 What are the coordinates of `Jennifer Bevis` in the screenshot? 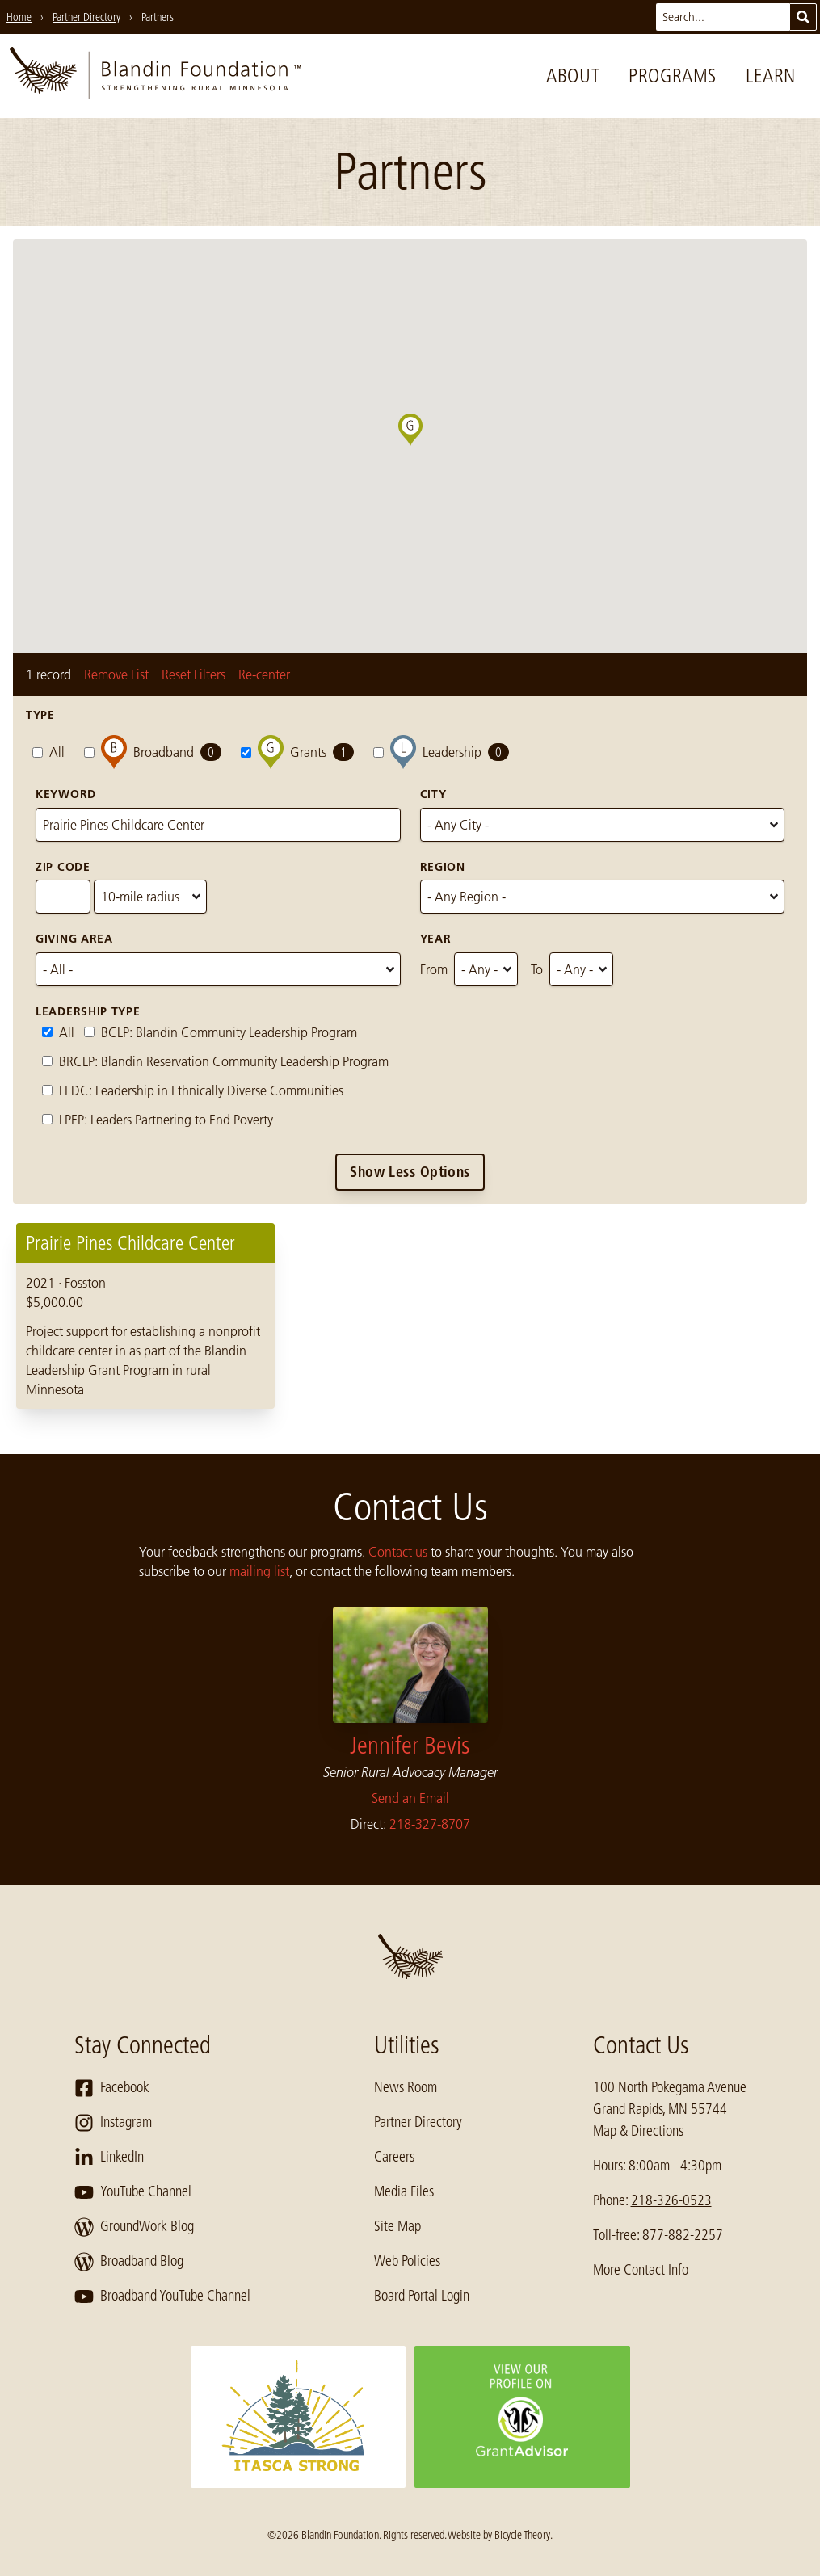 It's located at (410, 1745).